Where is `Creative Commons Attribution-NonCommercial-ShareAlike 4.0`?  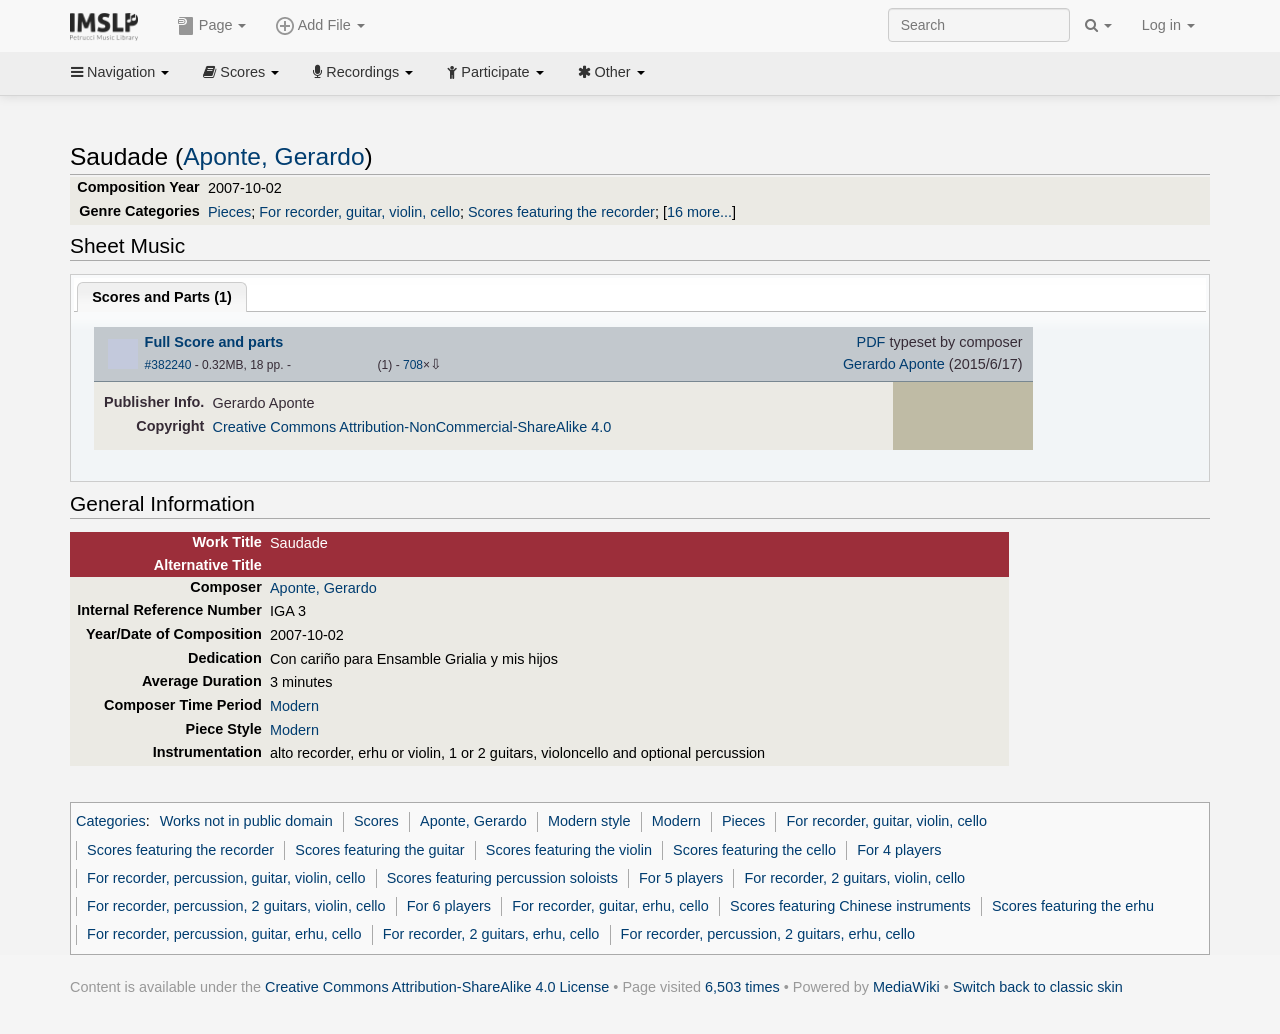
Creative Commons Attribution-NonCommercial-ShareAlike 4.0 is located at coordinates (412, 427).